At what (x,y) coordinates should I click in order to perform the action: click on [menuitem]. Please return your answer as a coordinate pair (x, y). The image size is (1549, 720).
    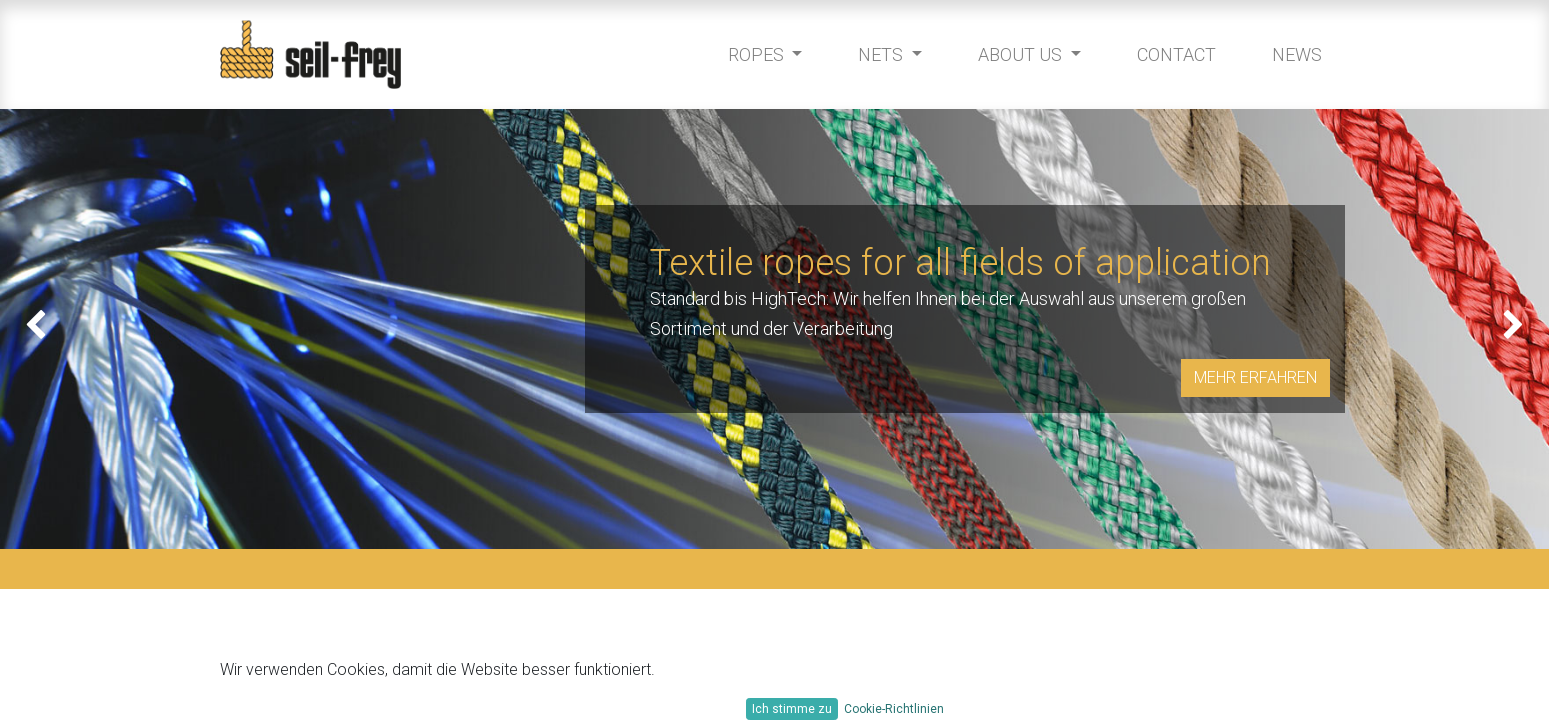
    Looking at the image, I should click on (1171, 54).